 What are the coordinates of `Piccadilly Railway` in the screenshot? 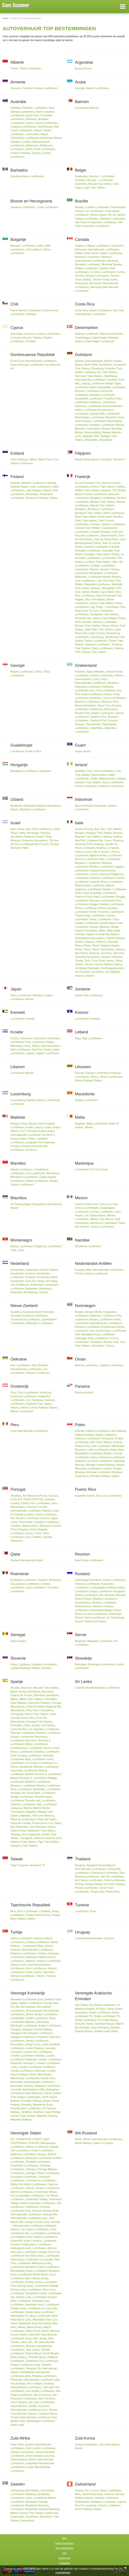 It's located at (31, 2100).